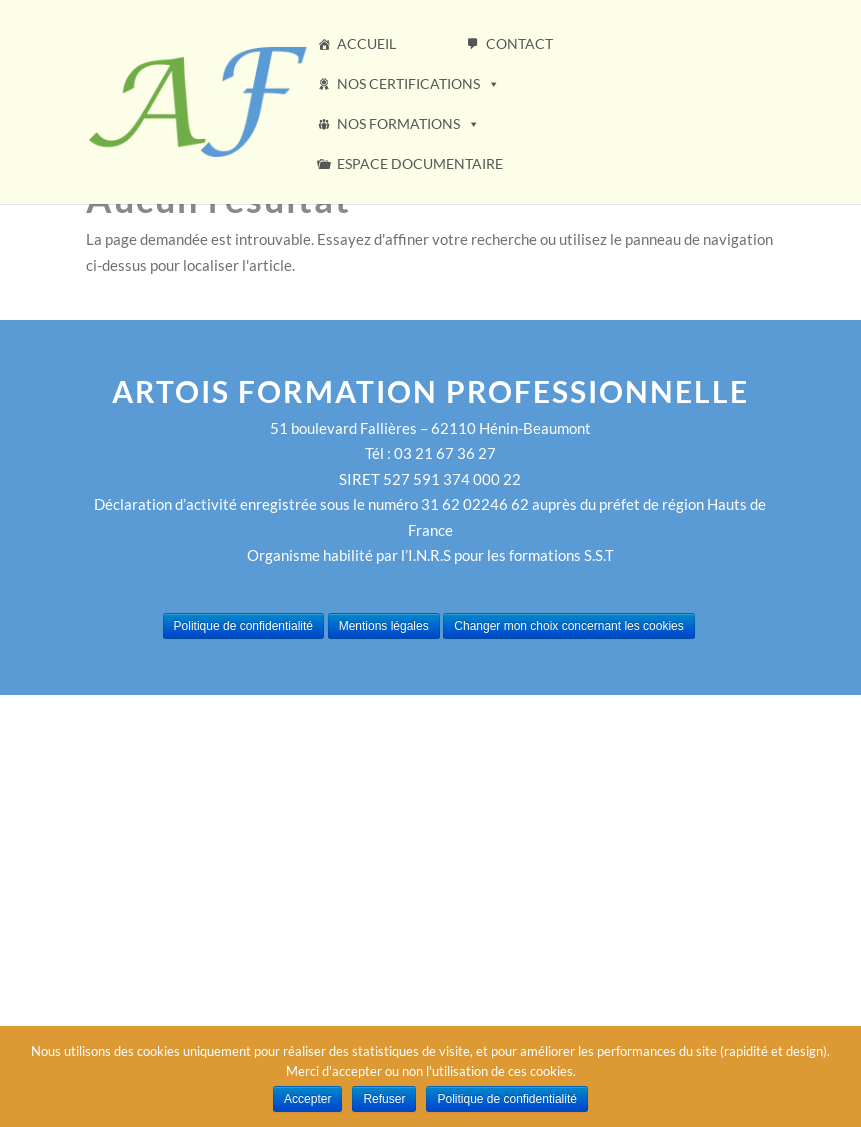 This screenshot has width=861, height=1127. I want to click on NOS FORMATIONS, so click(408, 123).